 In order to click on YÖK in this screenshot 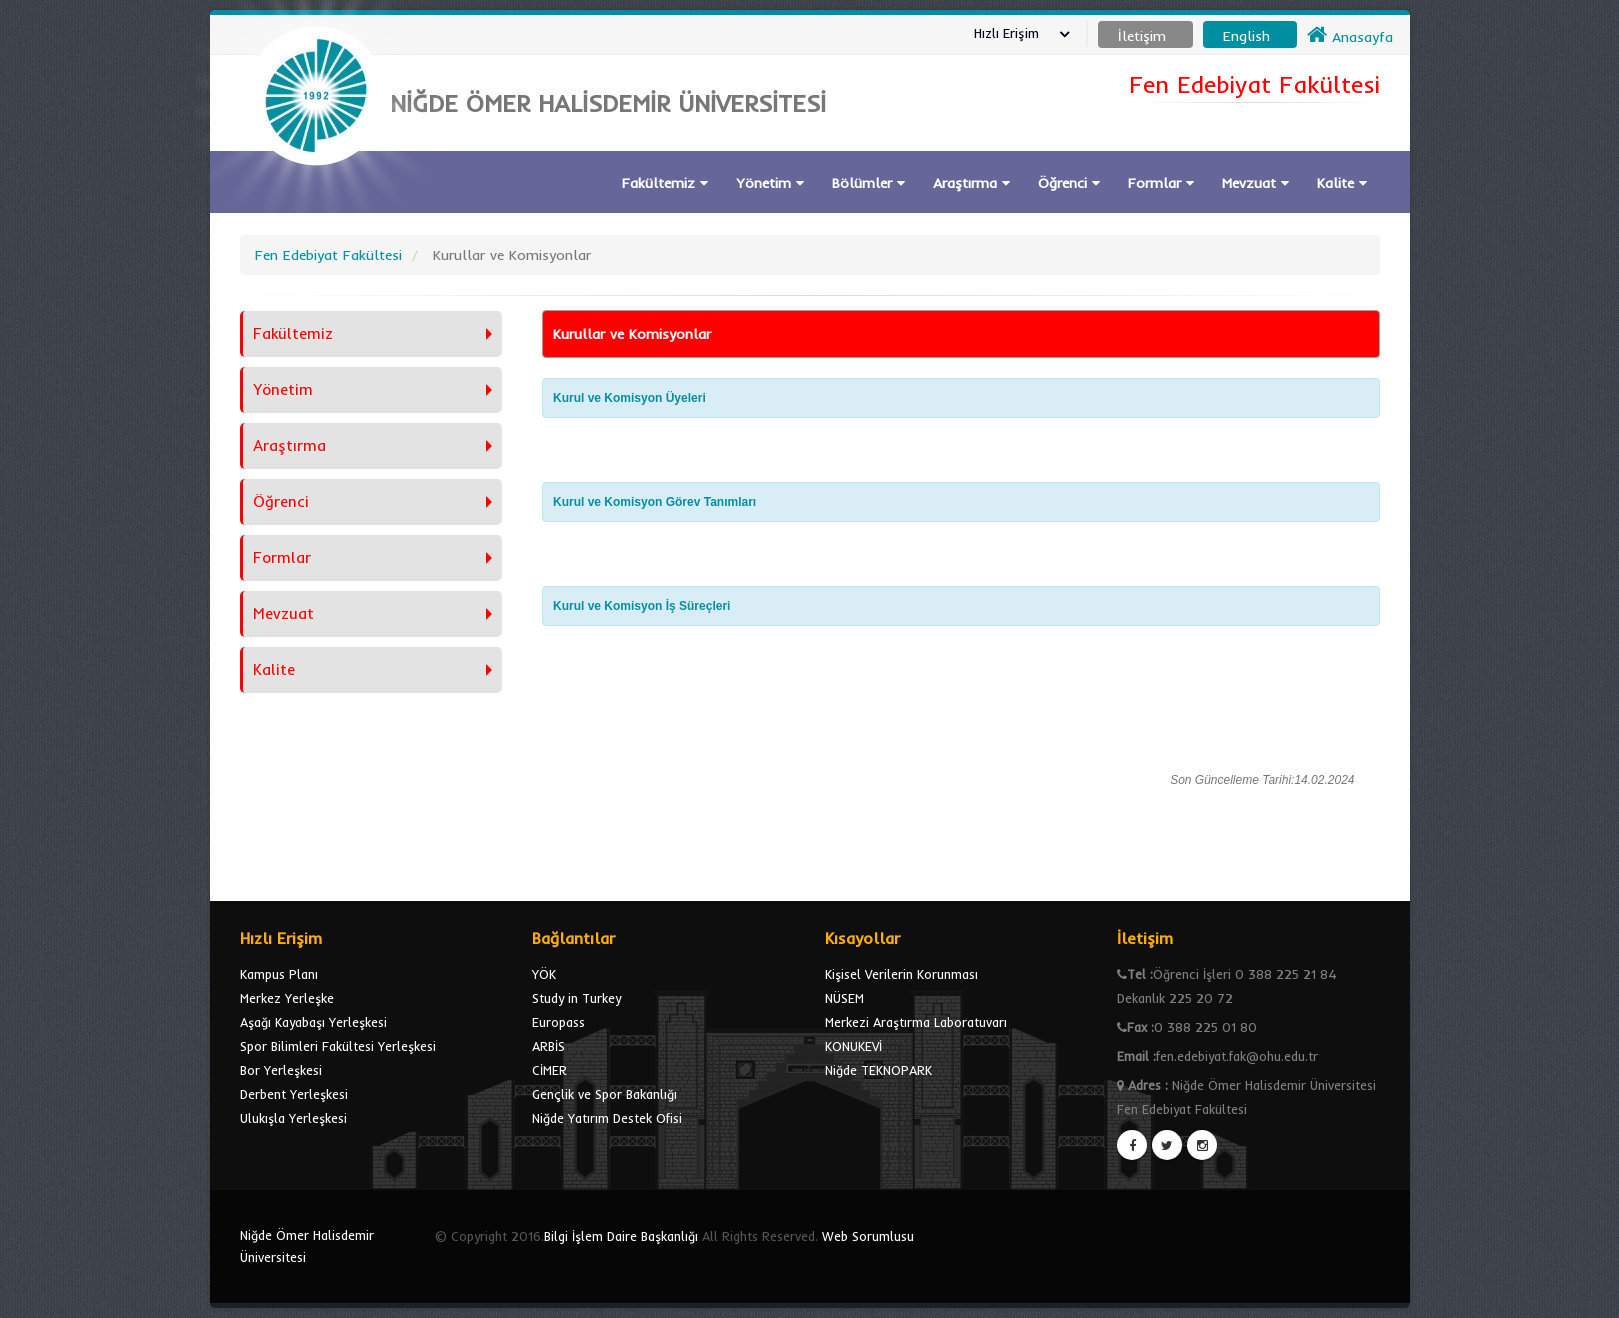, I will do `click(544, 974)`.